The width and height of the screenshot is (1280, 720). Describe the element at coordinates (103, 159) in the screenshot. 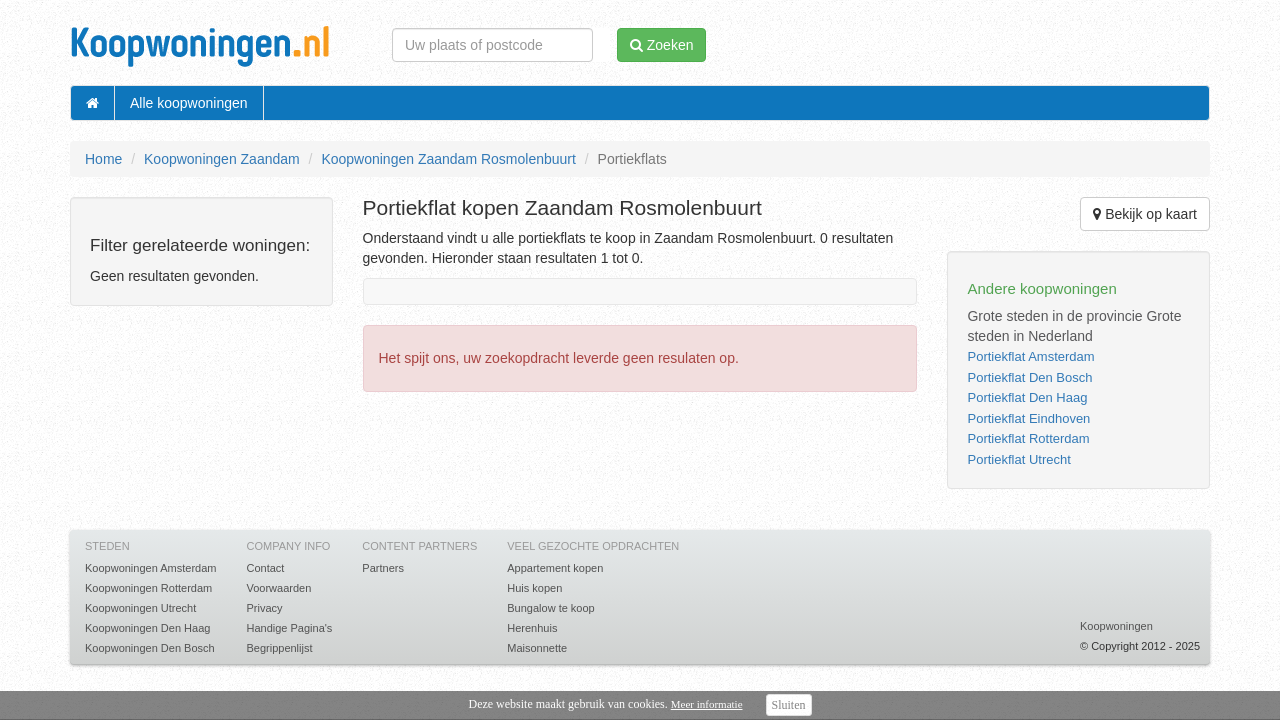

I see `Home` at that location.